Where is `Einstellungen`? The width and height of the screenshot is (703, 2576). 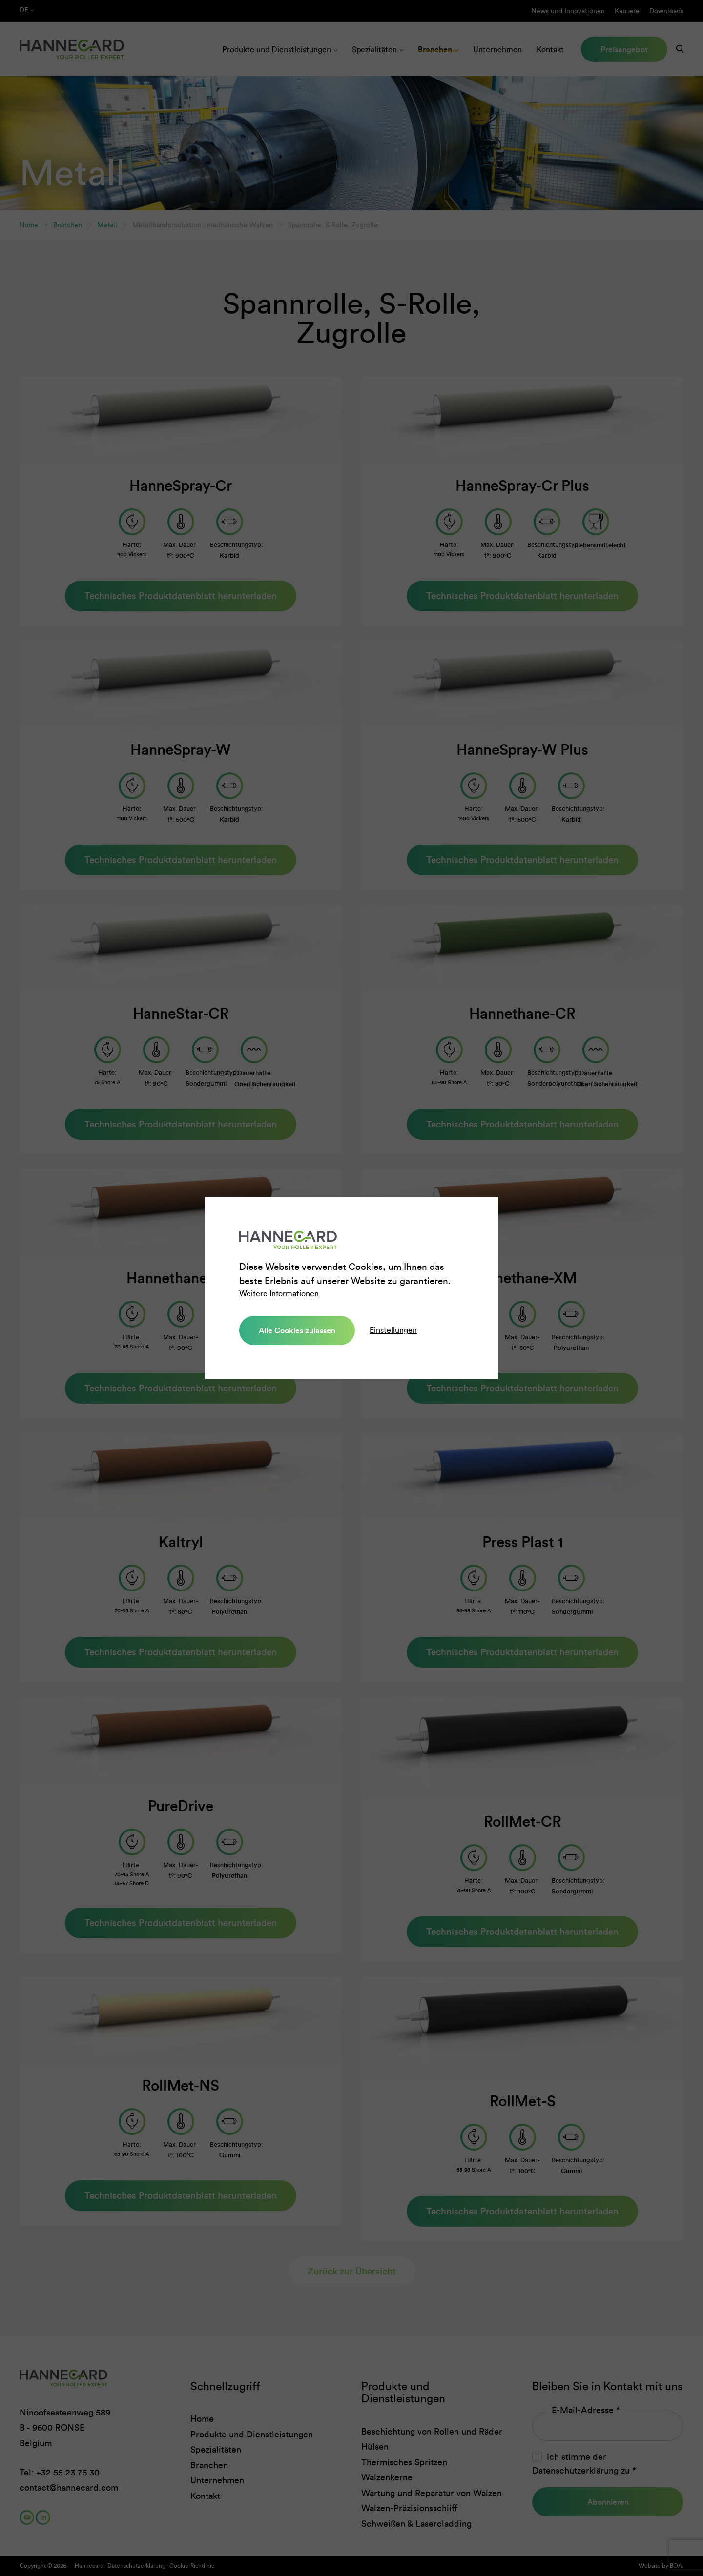
Einstellungen is located at coordinates (390, 1330).